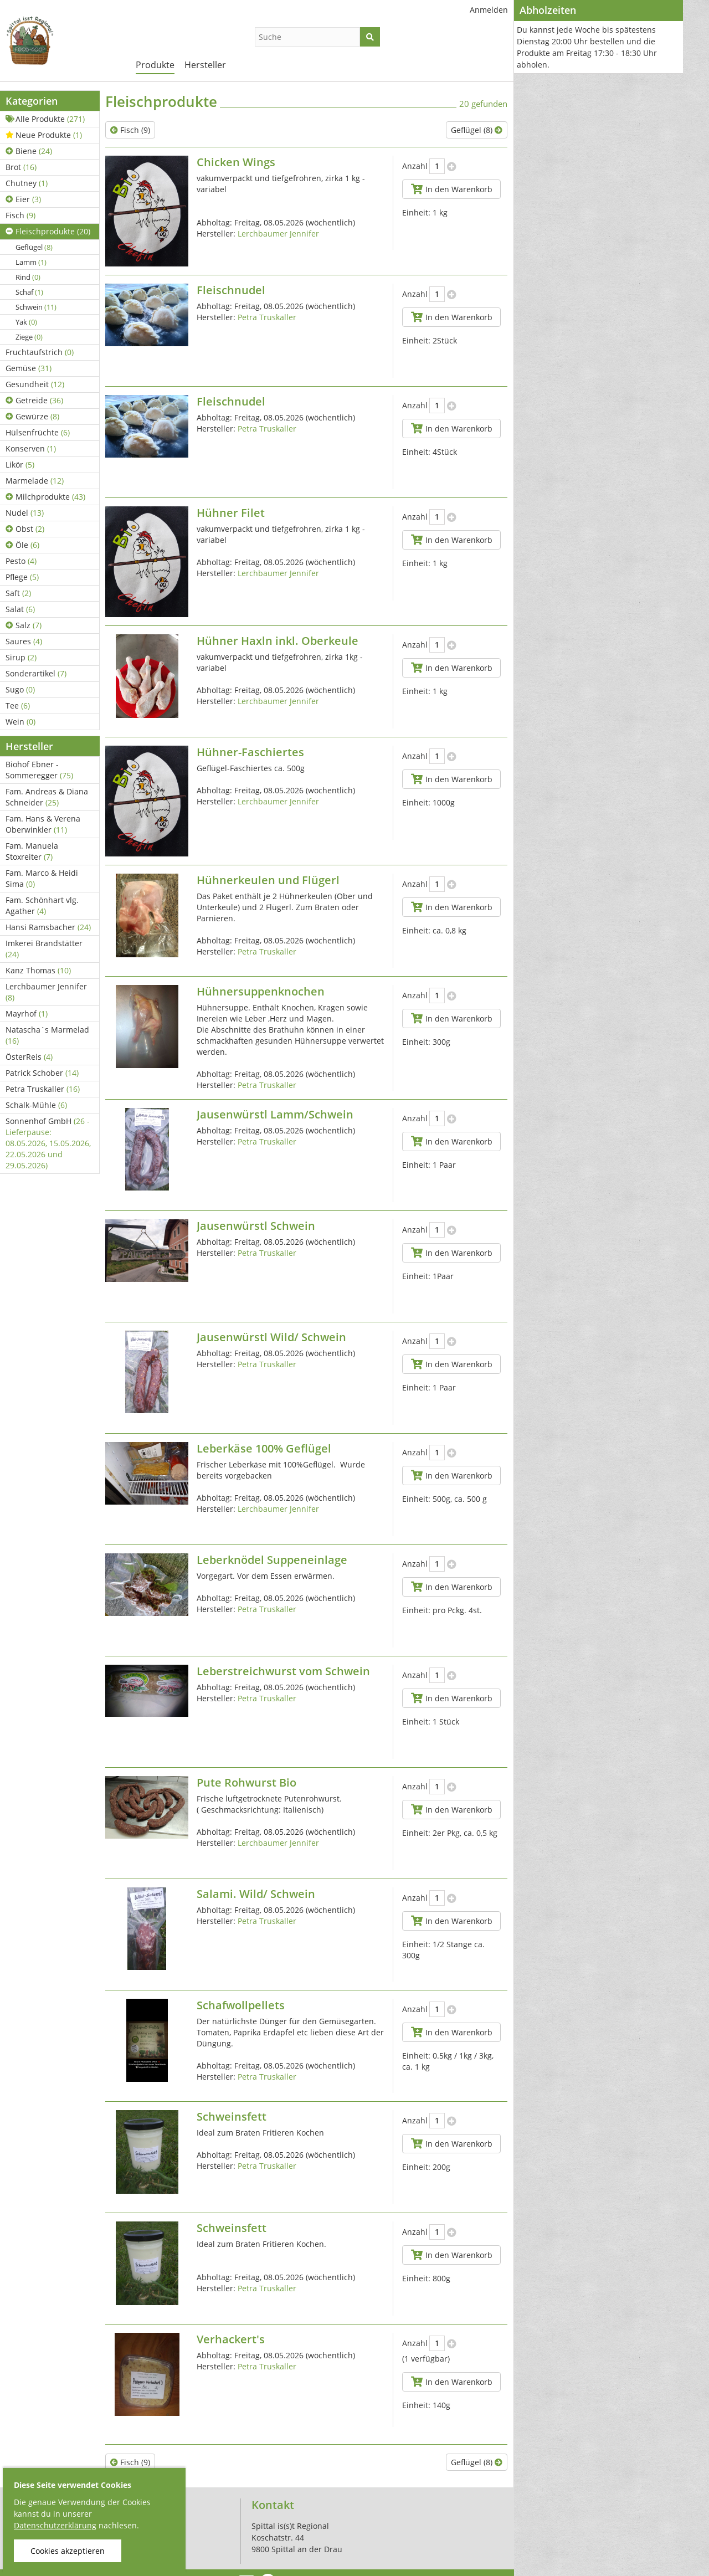  What do you see at coordinates (55, 2525) in the screenshot?
I see `Datenschutzerklärung` at bounding box center [55, 2525].